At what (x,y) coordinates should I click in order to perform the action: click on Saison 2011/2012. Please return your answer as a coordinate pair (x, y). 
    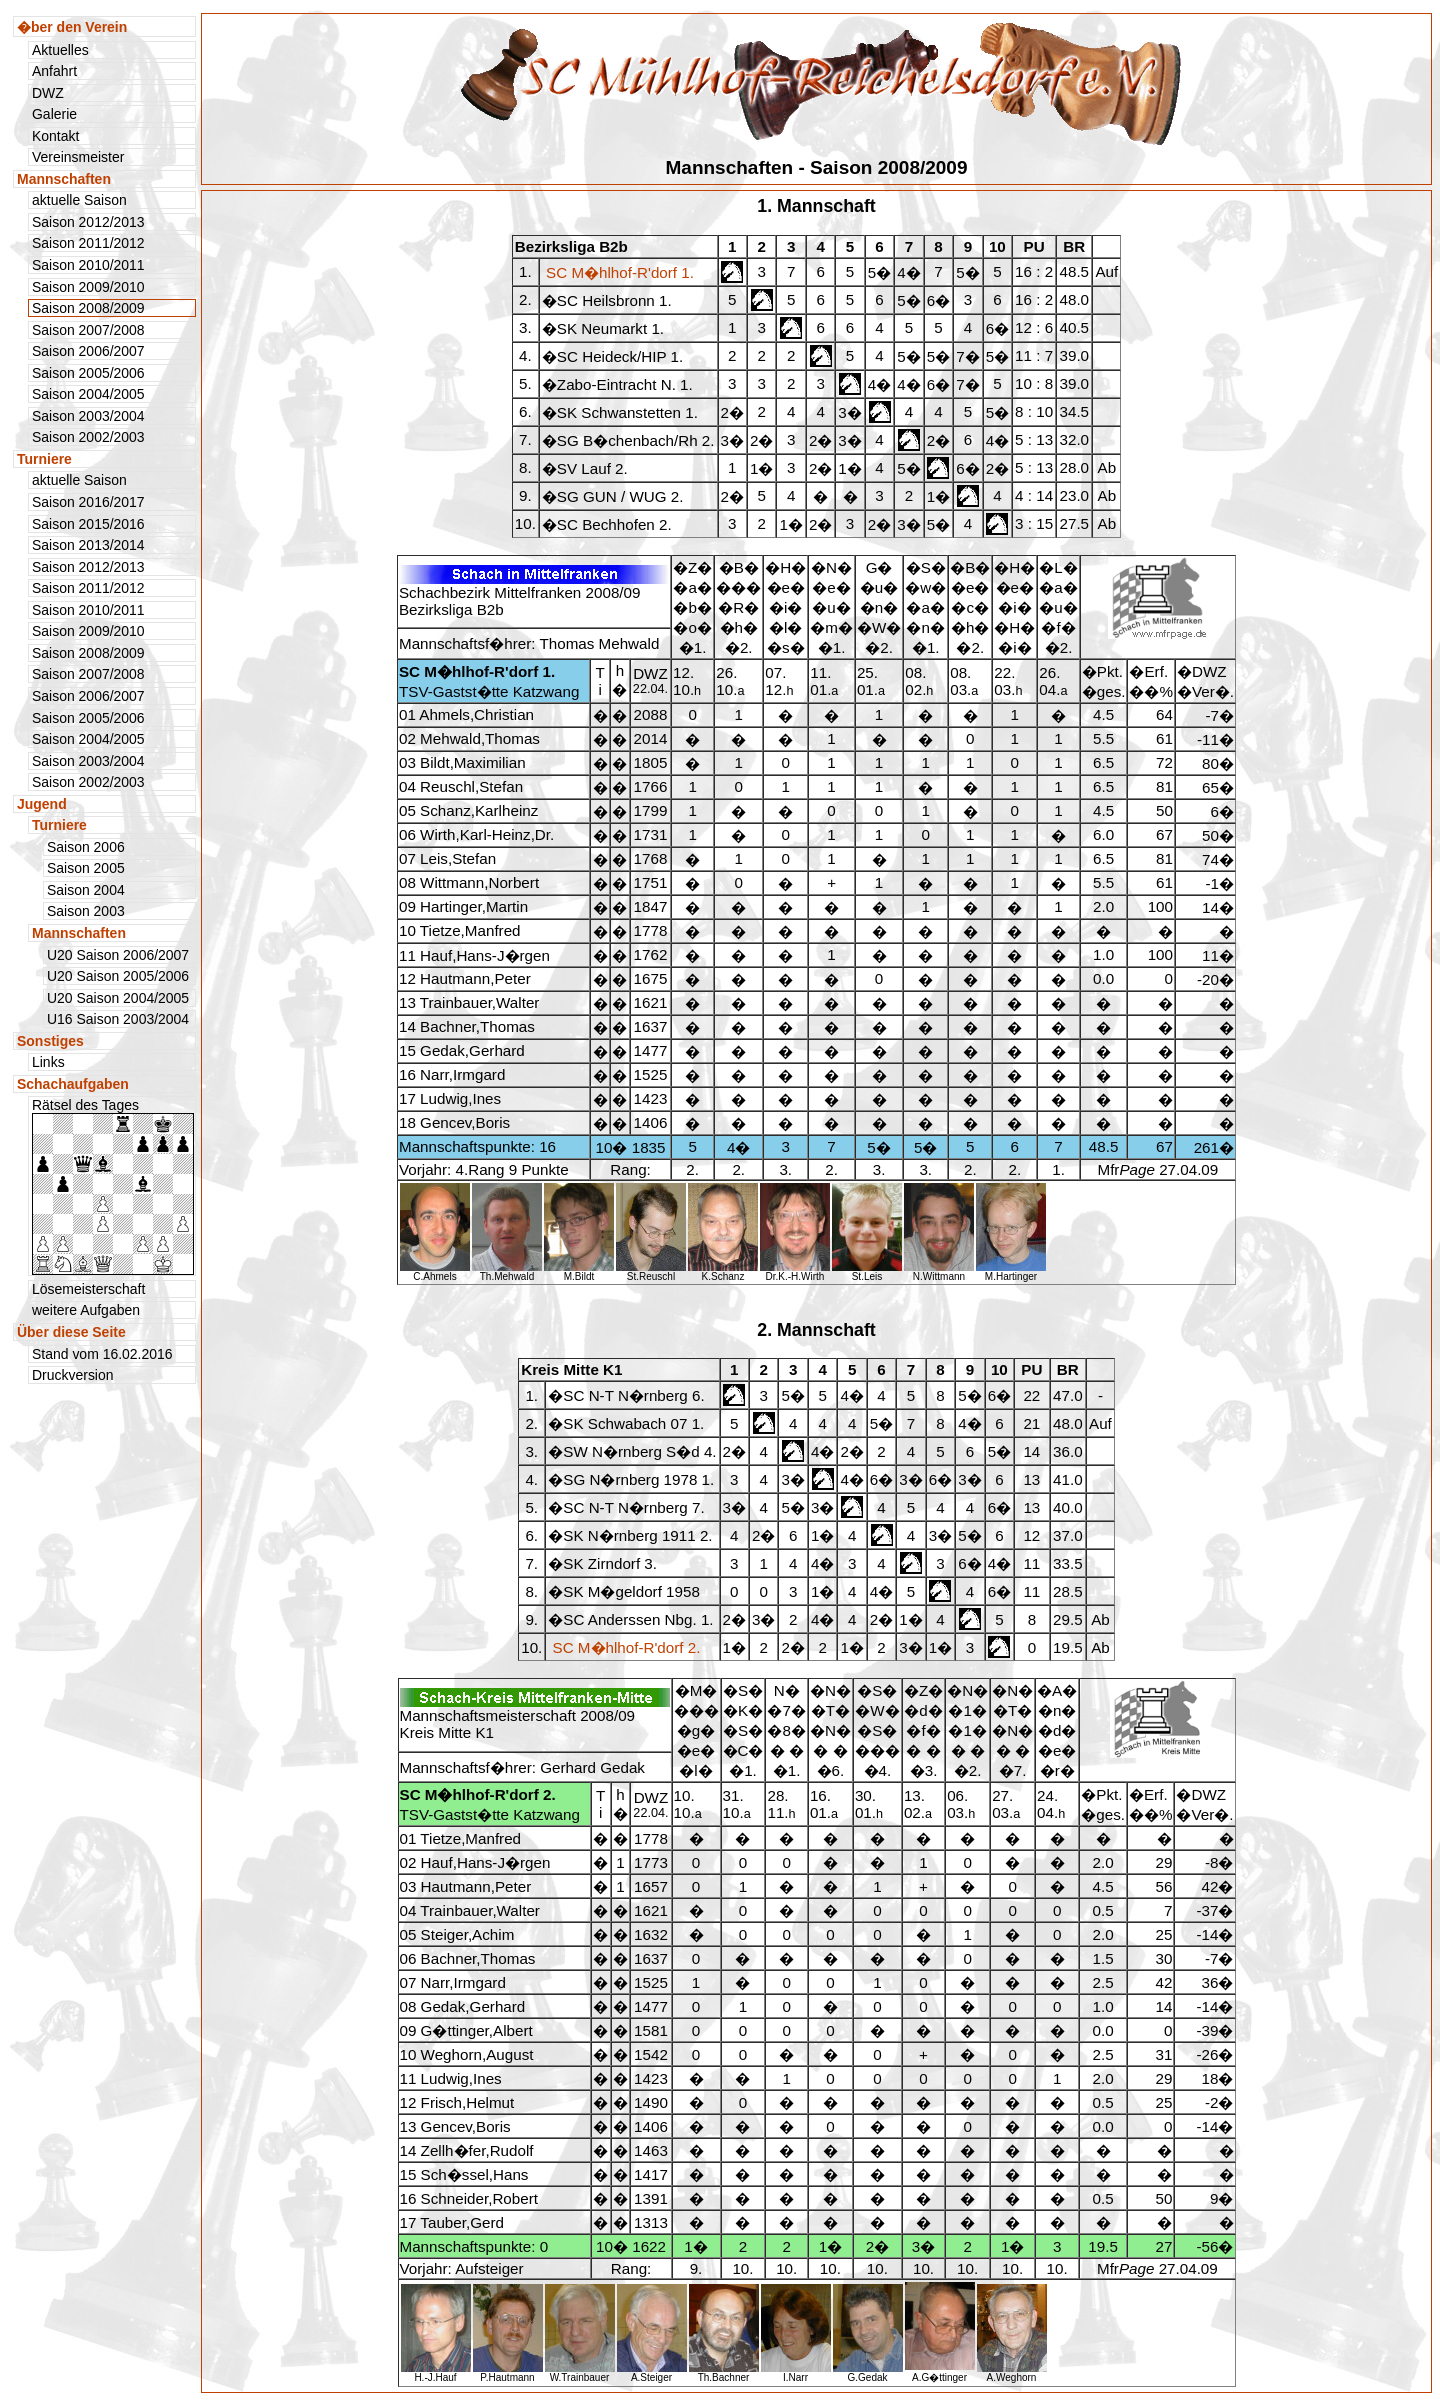
    Looking at the image, I should click on (88, 243).